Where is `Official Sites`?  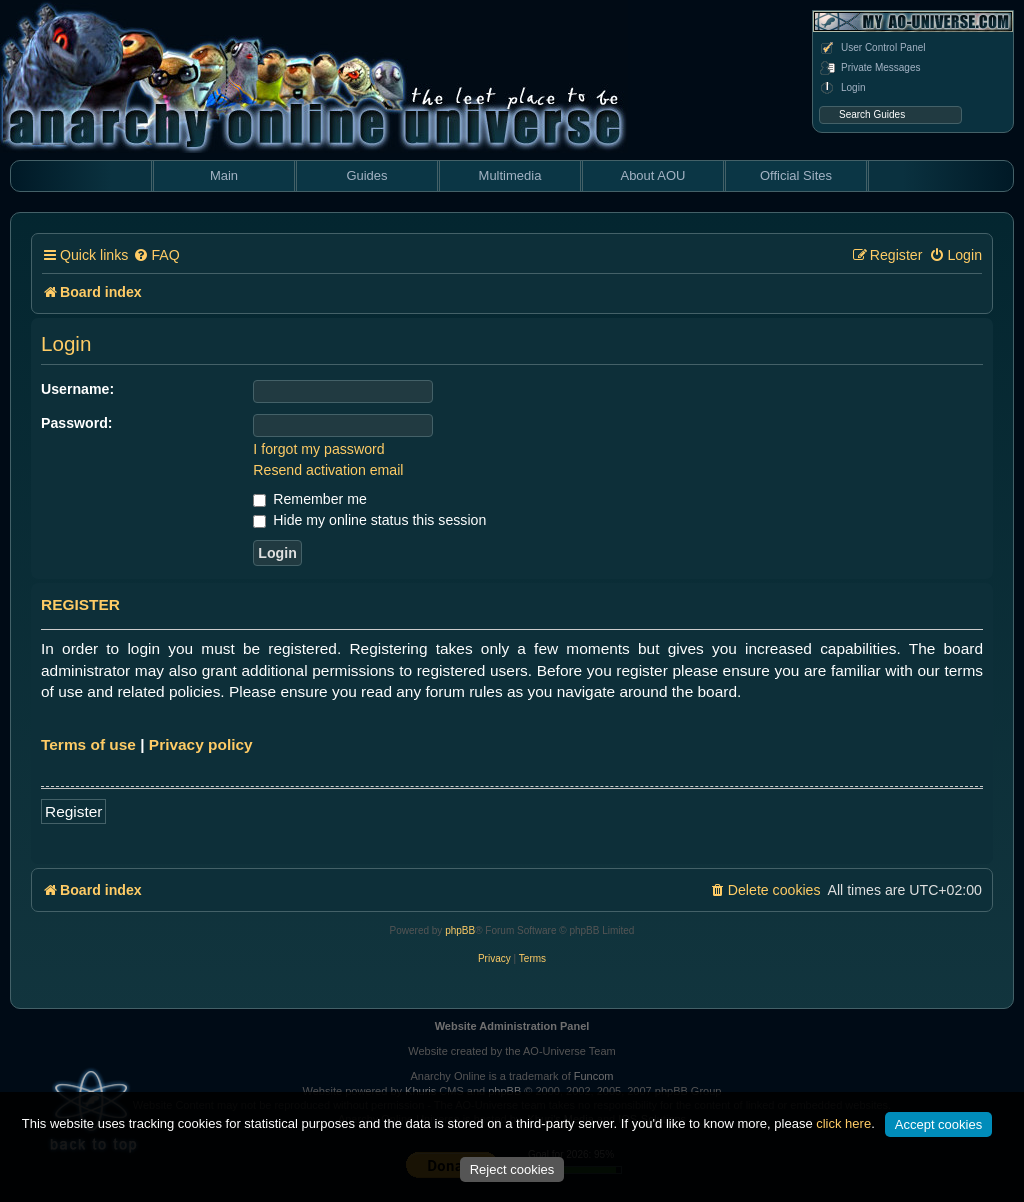
Official Sites is located at coordinates (796, 175).